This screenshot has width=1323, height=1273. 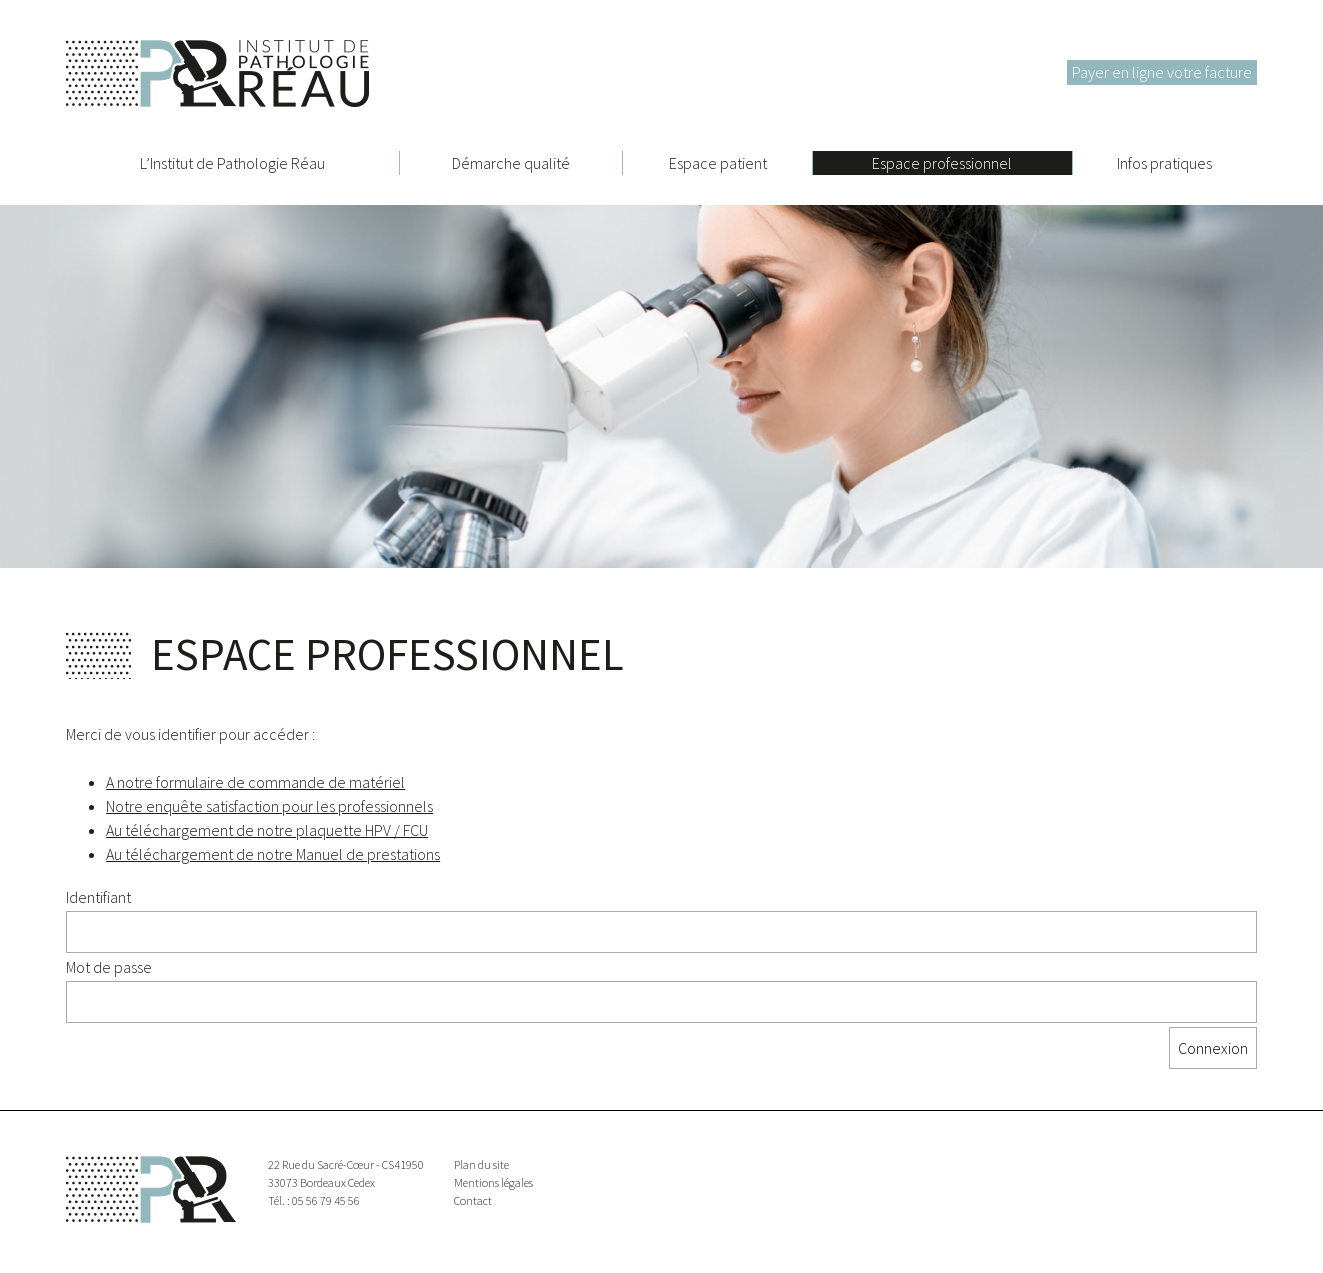 What do you see at coordinates (255, 782) in the screenshot?
I see `A notre formulaire de commande de matériel` at bounding box center [255, 782].